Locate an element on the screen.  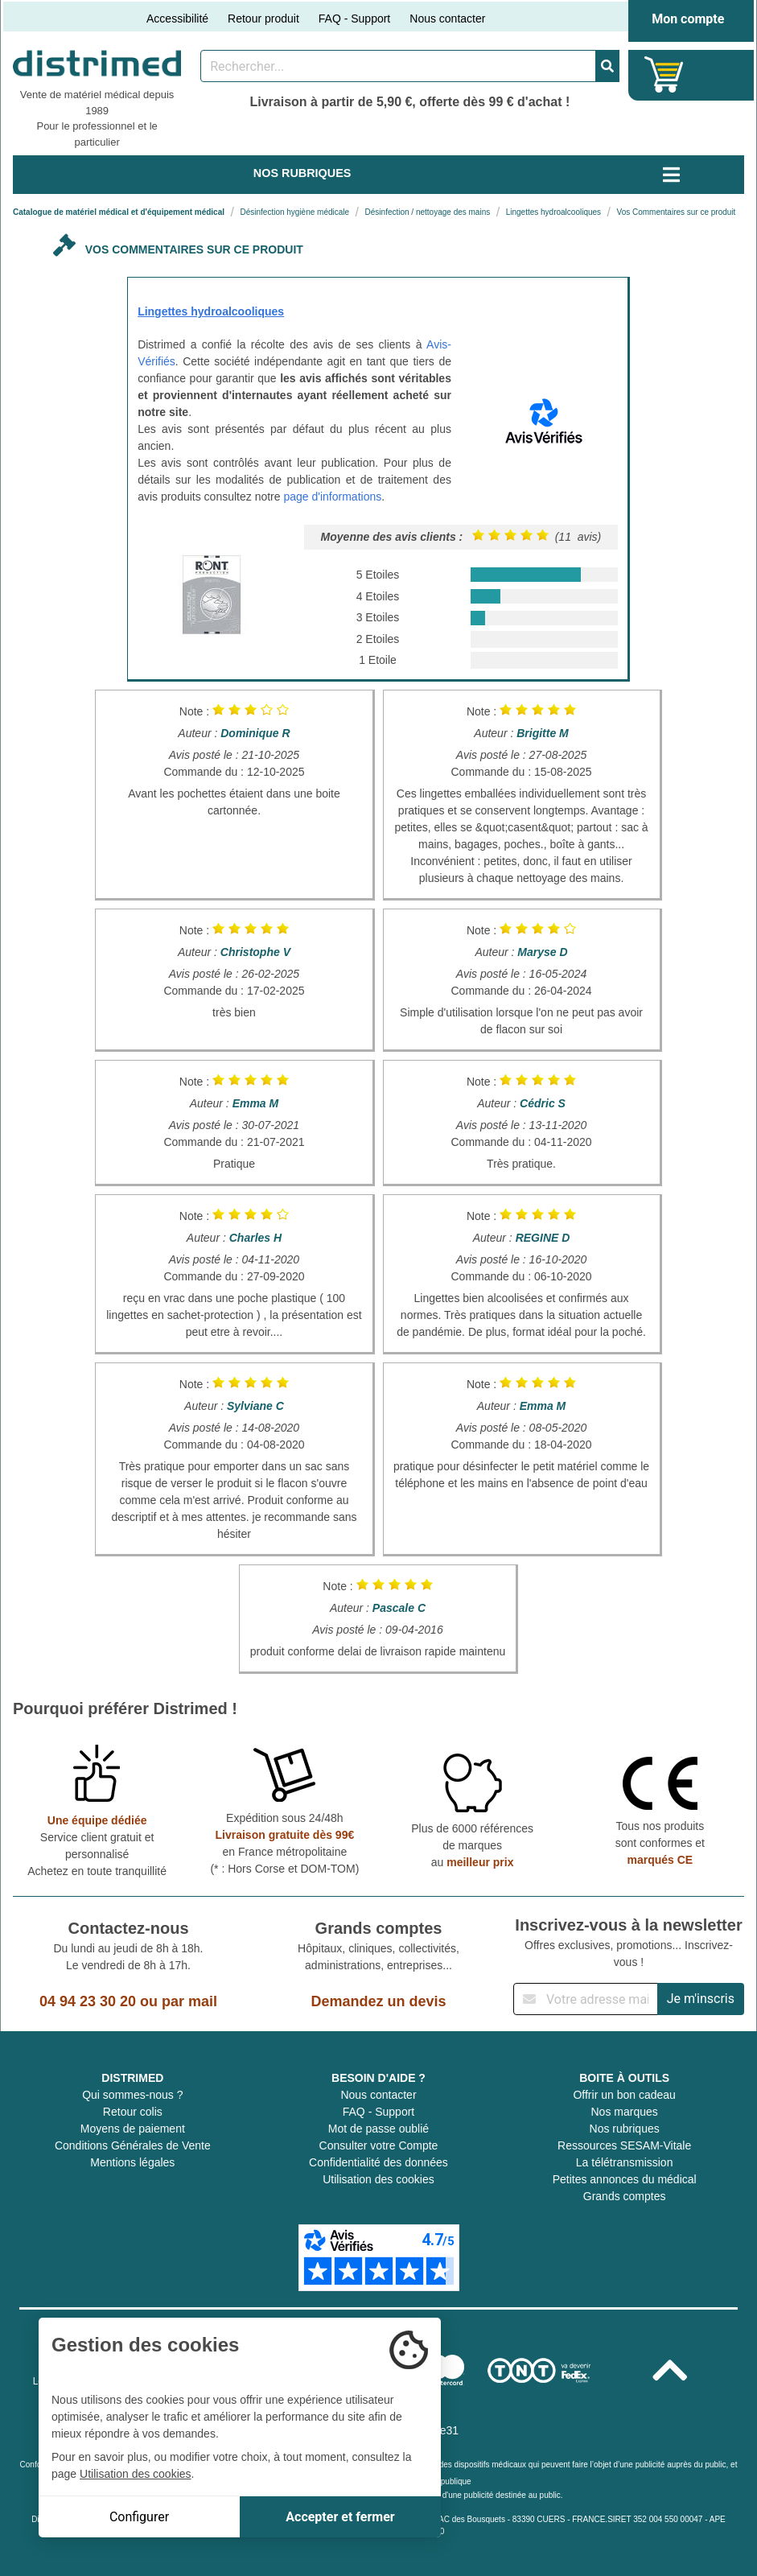
[Inscription à notre newsletter] is located at coordinates (585, 1999).